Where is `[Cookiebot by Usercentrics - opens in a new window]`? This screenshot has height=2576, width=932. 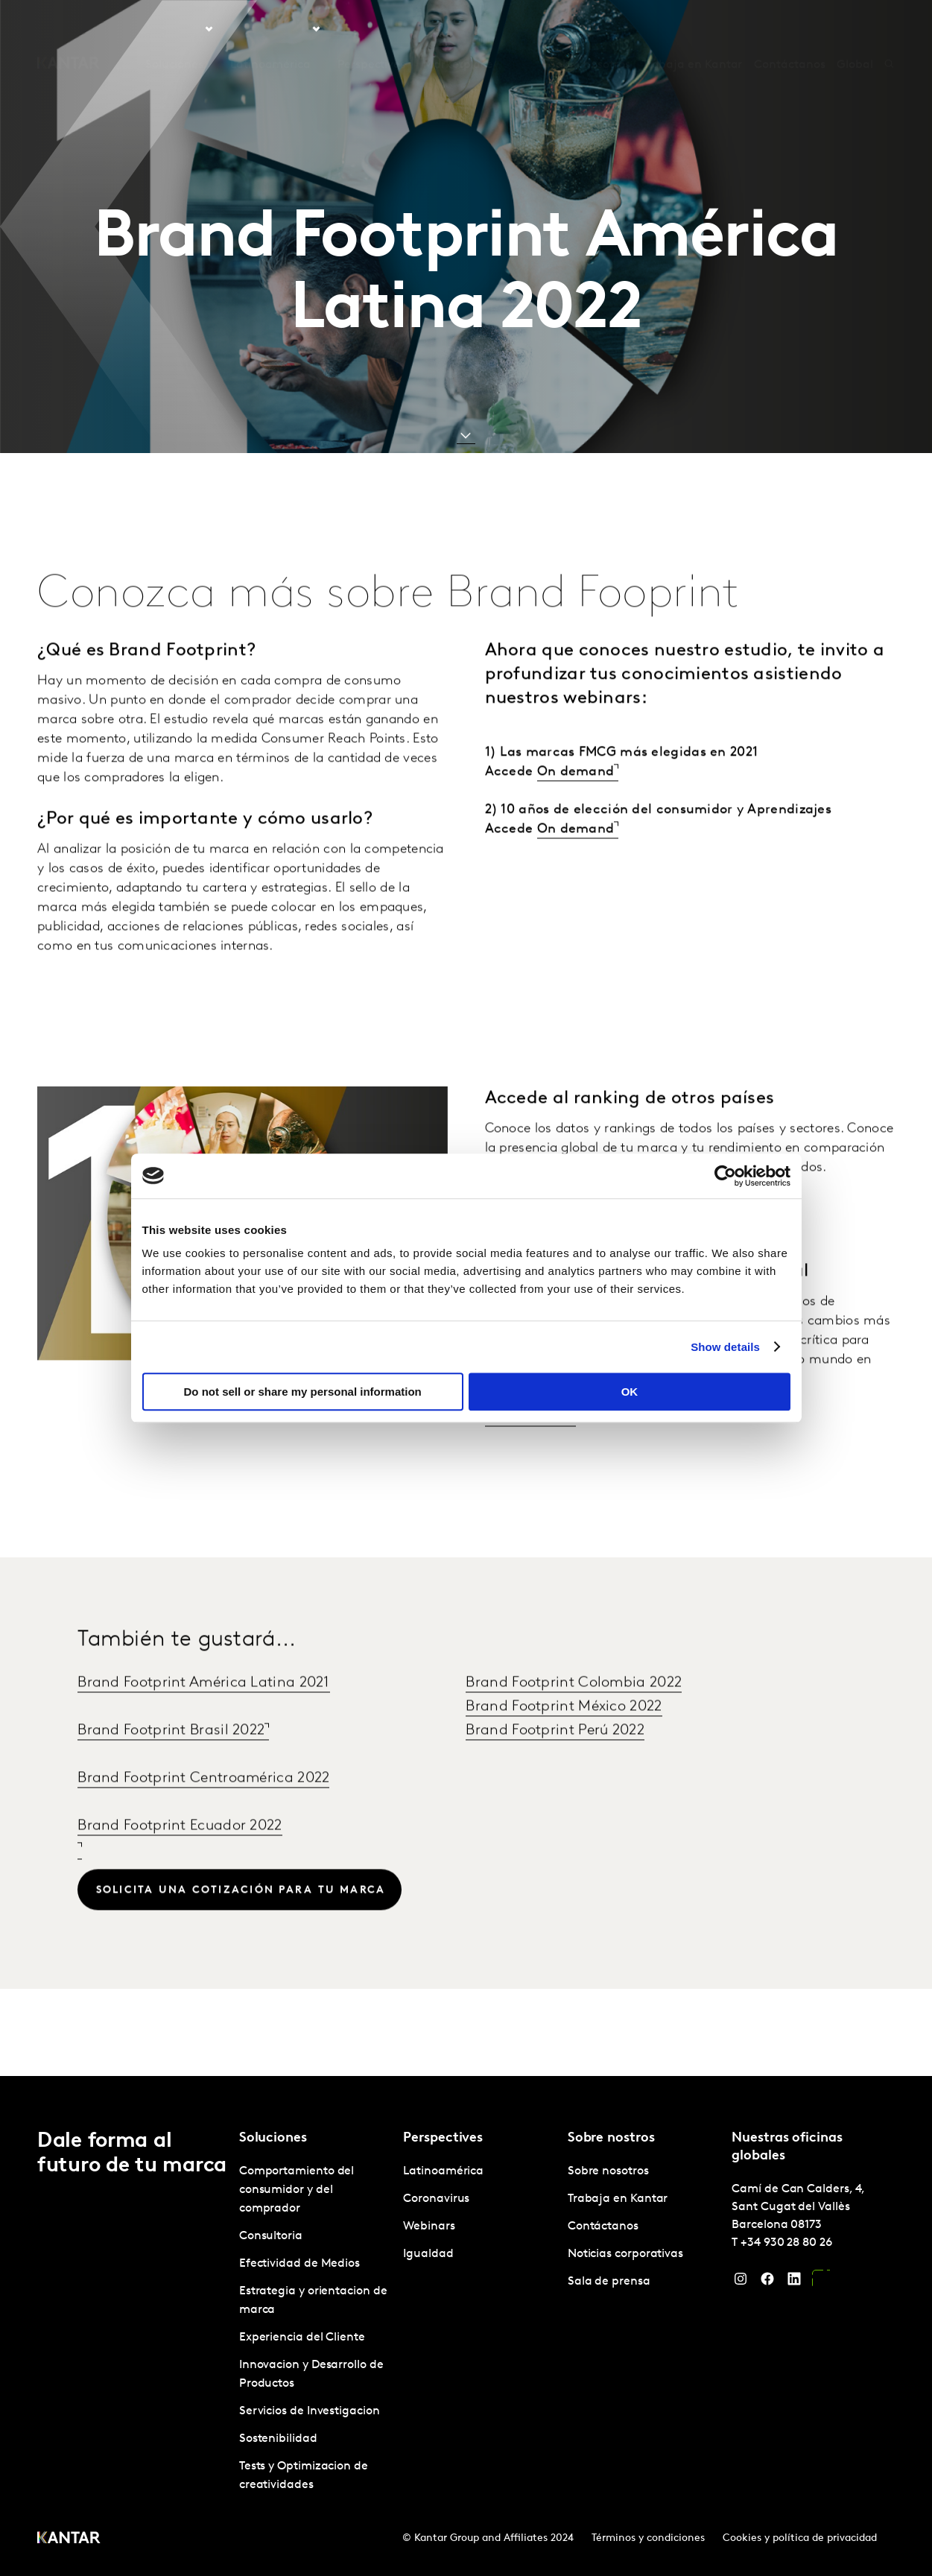
[Cookiebot by Usercentrics - opens in a new window] is located at coordinates (725, 1176).